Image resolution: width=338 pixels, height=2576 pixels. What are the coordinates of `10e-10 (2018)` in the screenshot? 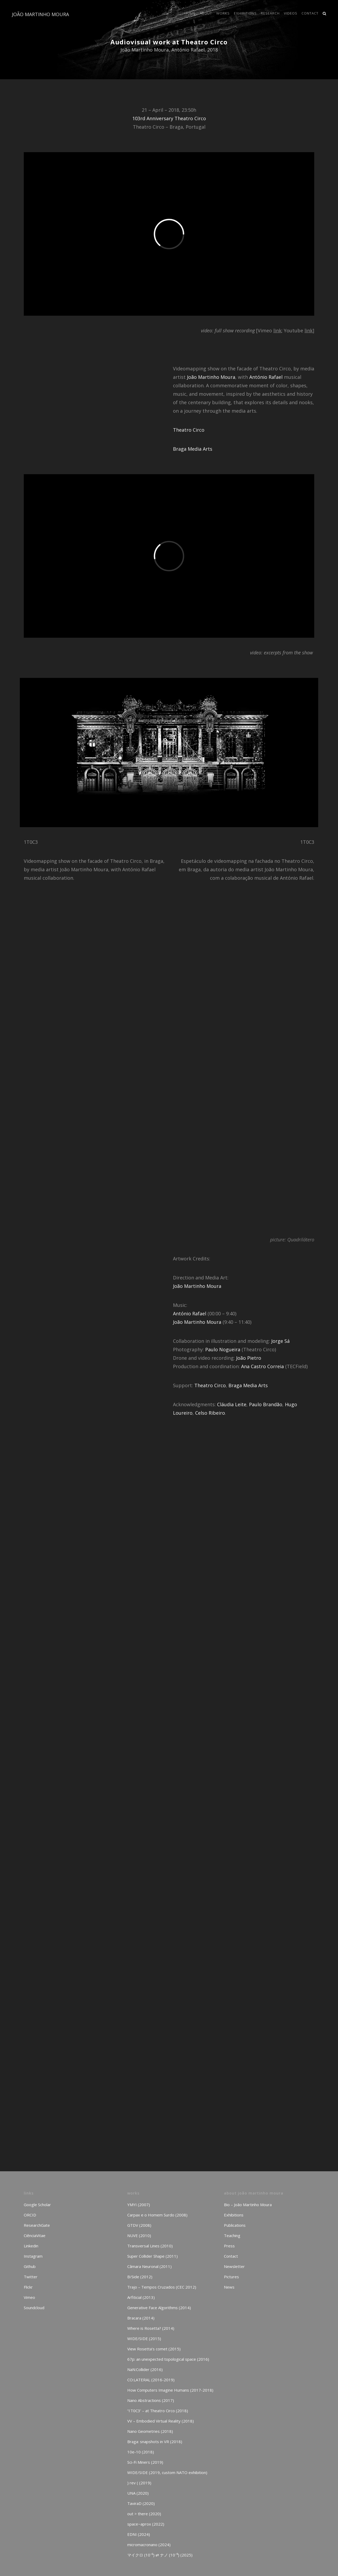 It's located at (140, 2451).